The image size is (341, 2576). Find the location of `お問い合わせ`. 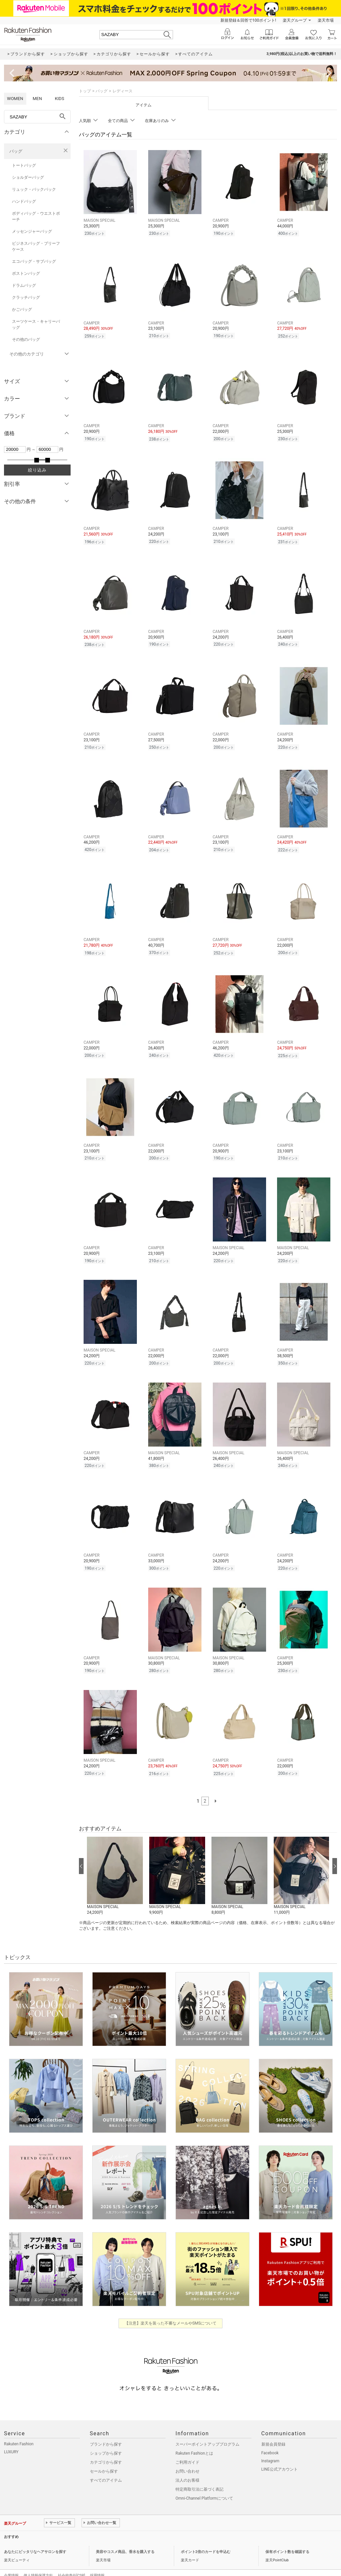

お問い合わせ is located at coordinates (187, 2457).